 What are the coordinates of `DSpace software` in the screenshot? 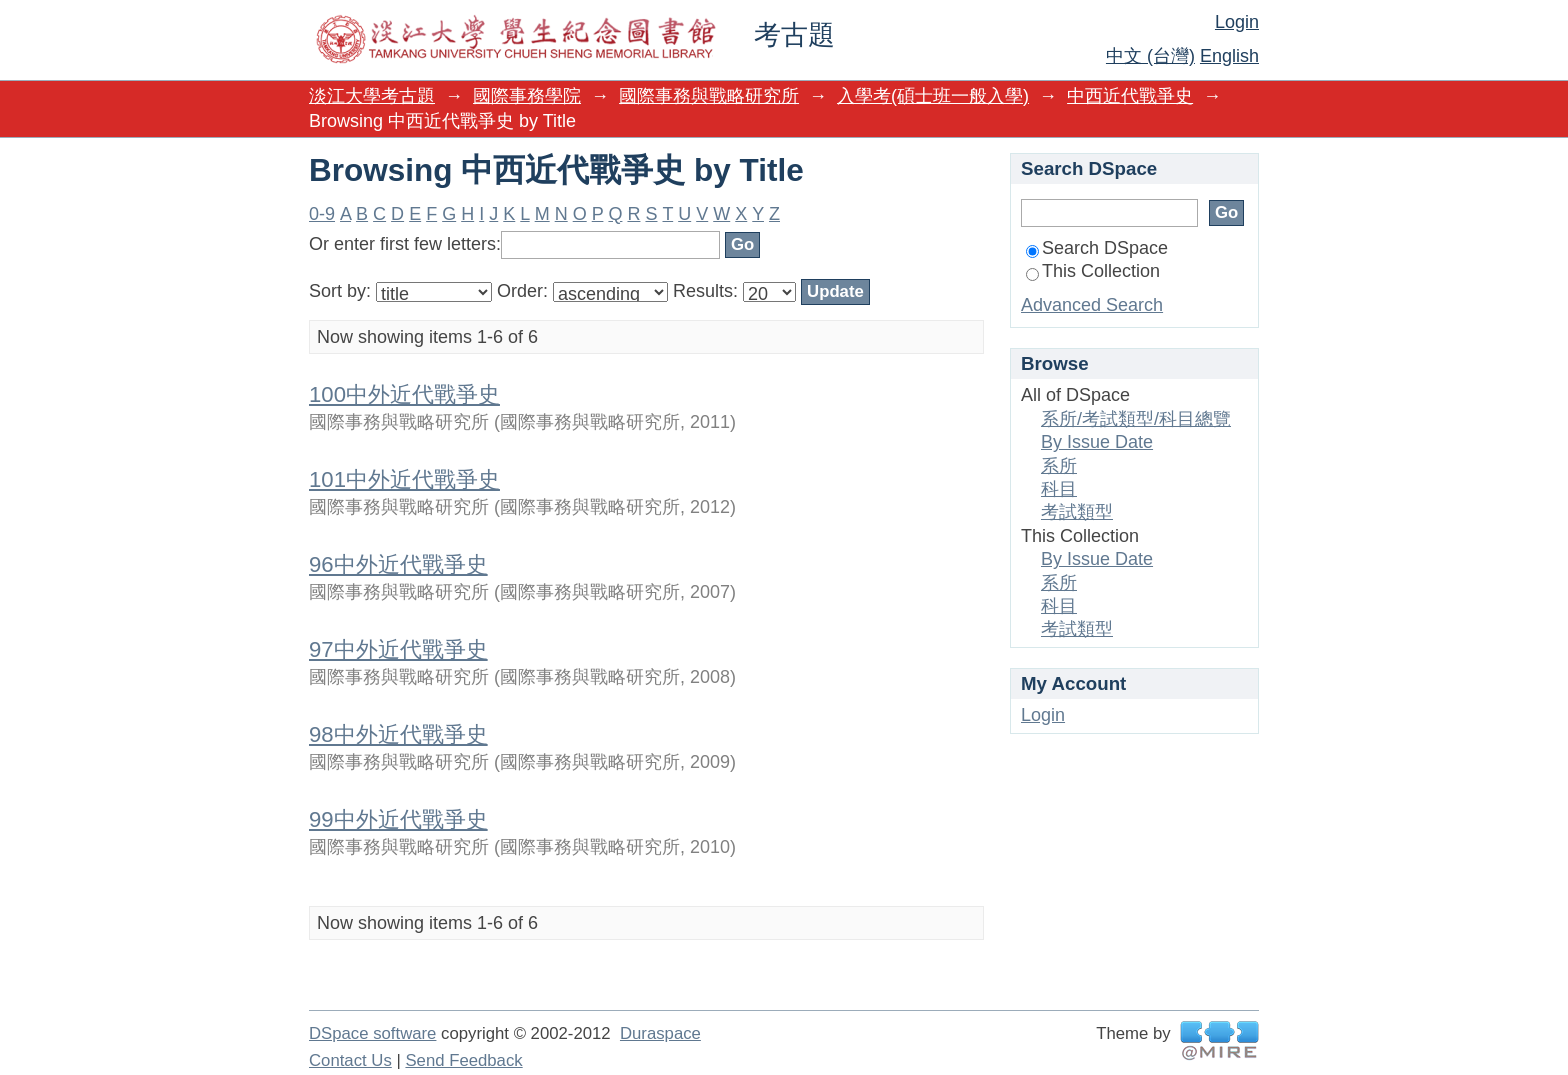 It's located at (372, 1033).